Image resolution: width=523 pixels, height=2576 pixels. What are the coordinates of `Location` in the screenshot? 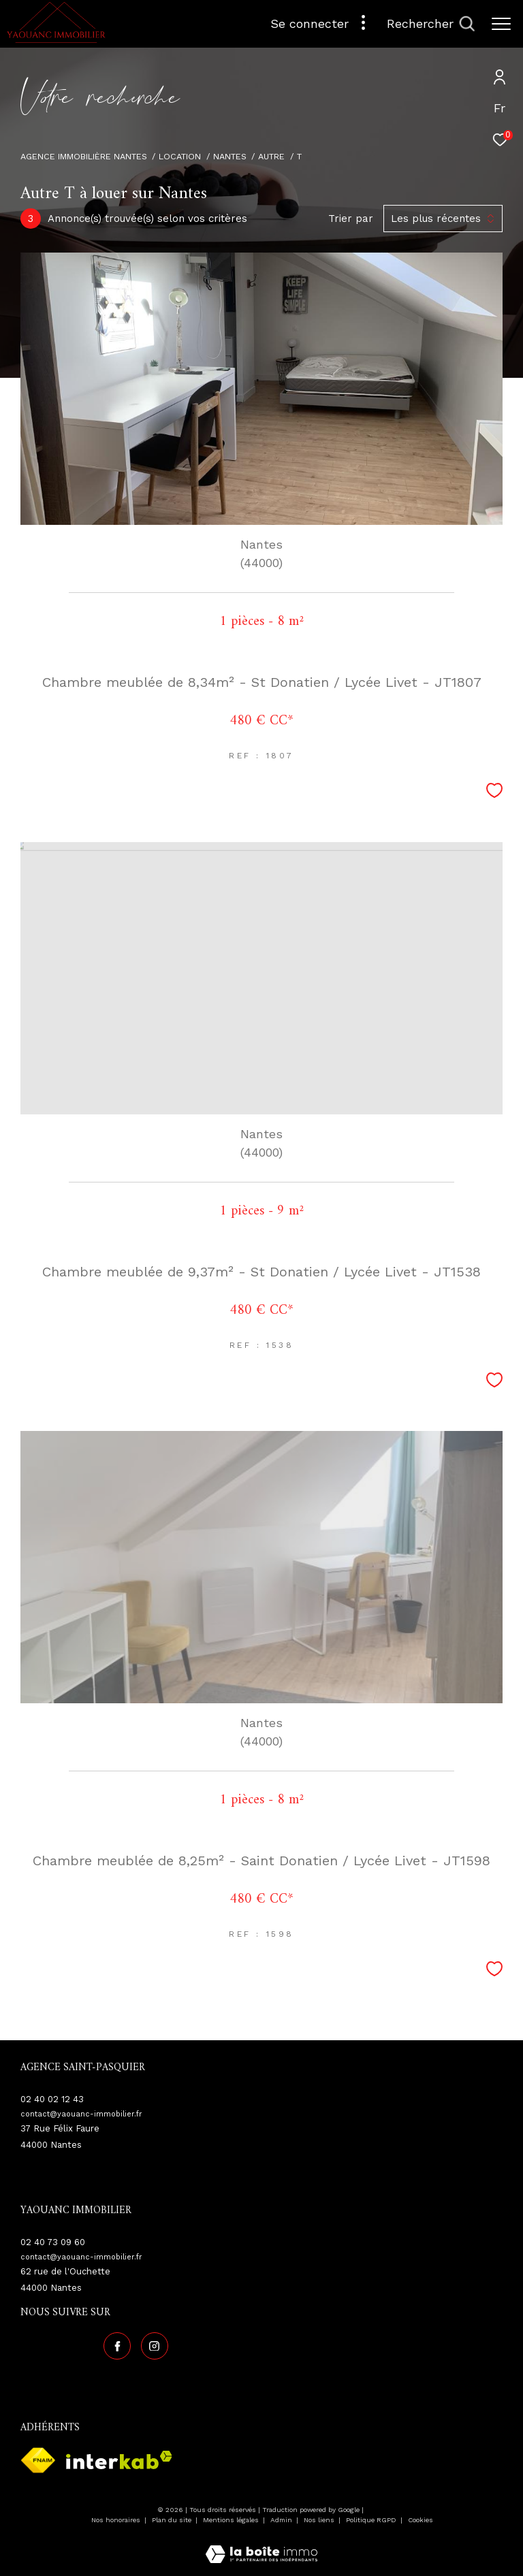 It's located at (180, 156).